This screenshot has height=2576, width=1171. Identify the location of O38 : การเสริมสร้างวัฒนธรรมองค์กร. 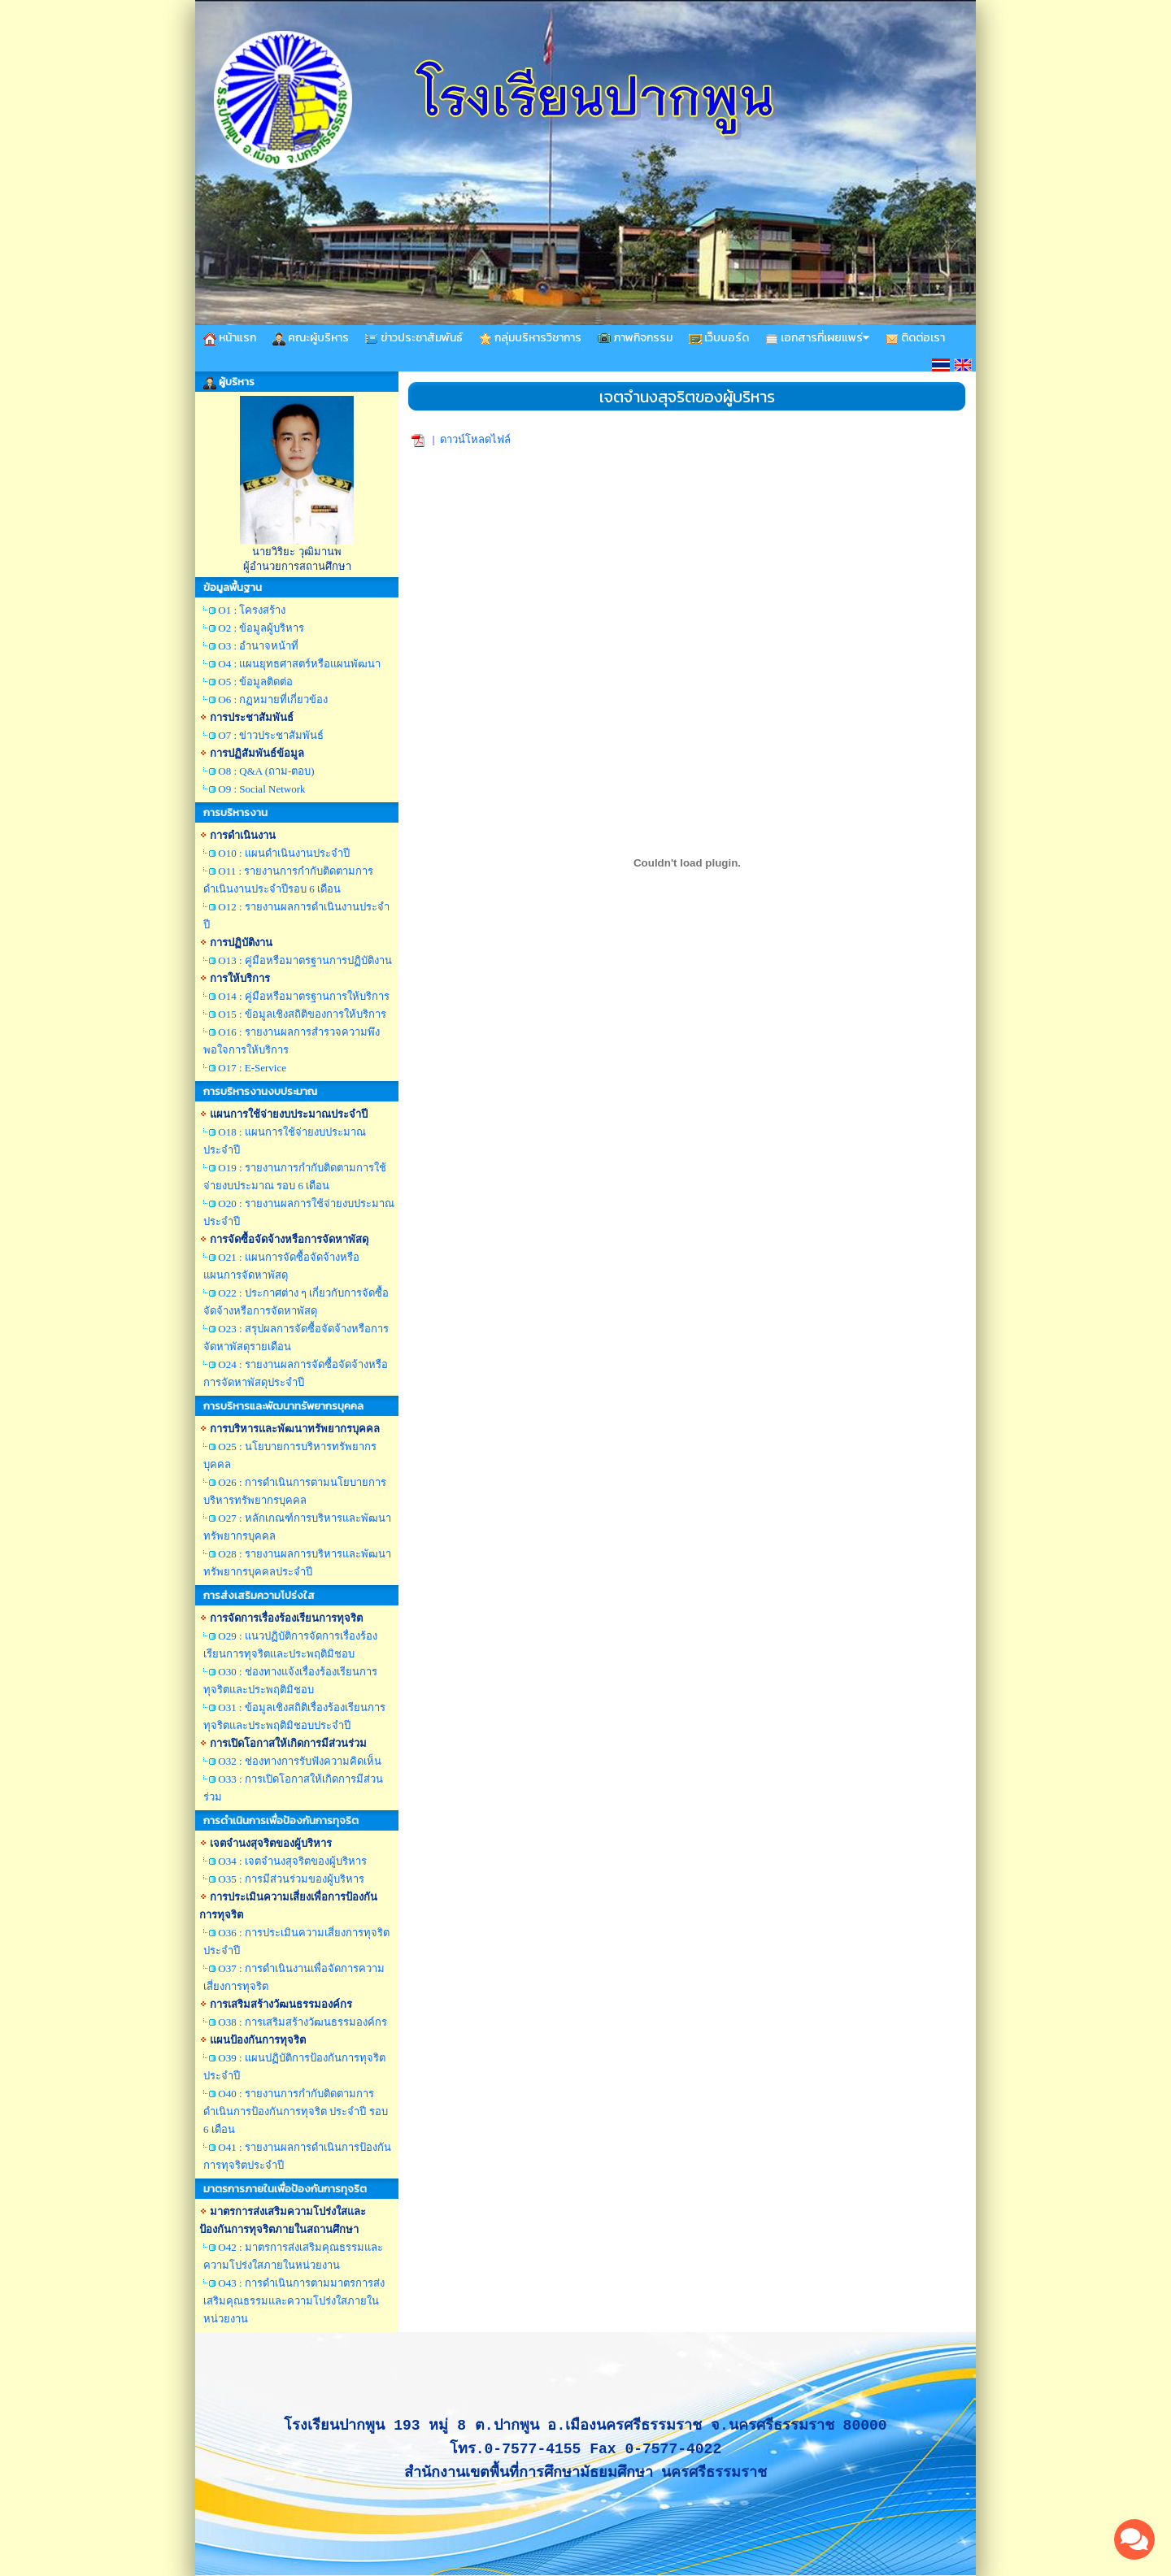
(302, 2022).